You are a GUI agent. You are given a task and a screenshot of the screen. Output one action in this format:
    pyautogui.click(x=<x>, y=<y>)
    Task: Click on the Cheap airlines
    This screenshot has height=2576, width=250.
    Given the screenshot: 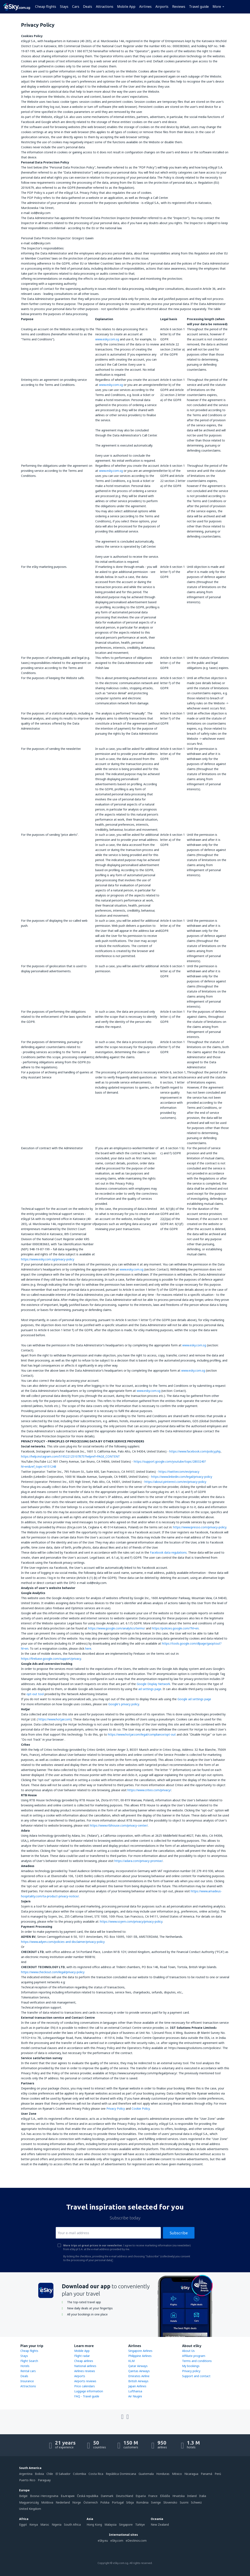 What is the action you would take?
    pyautogui.click(x=83, y=2361)
    